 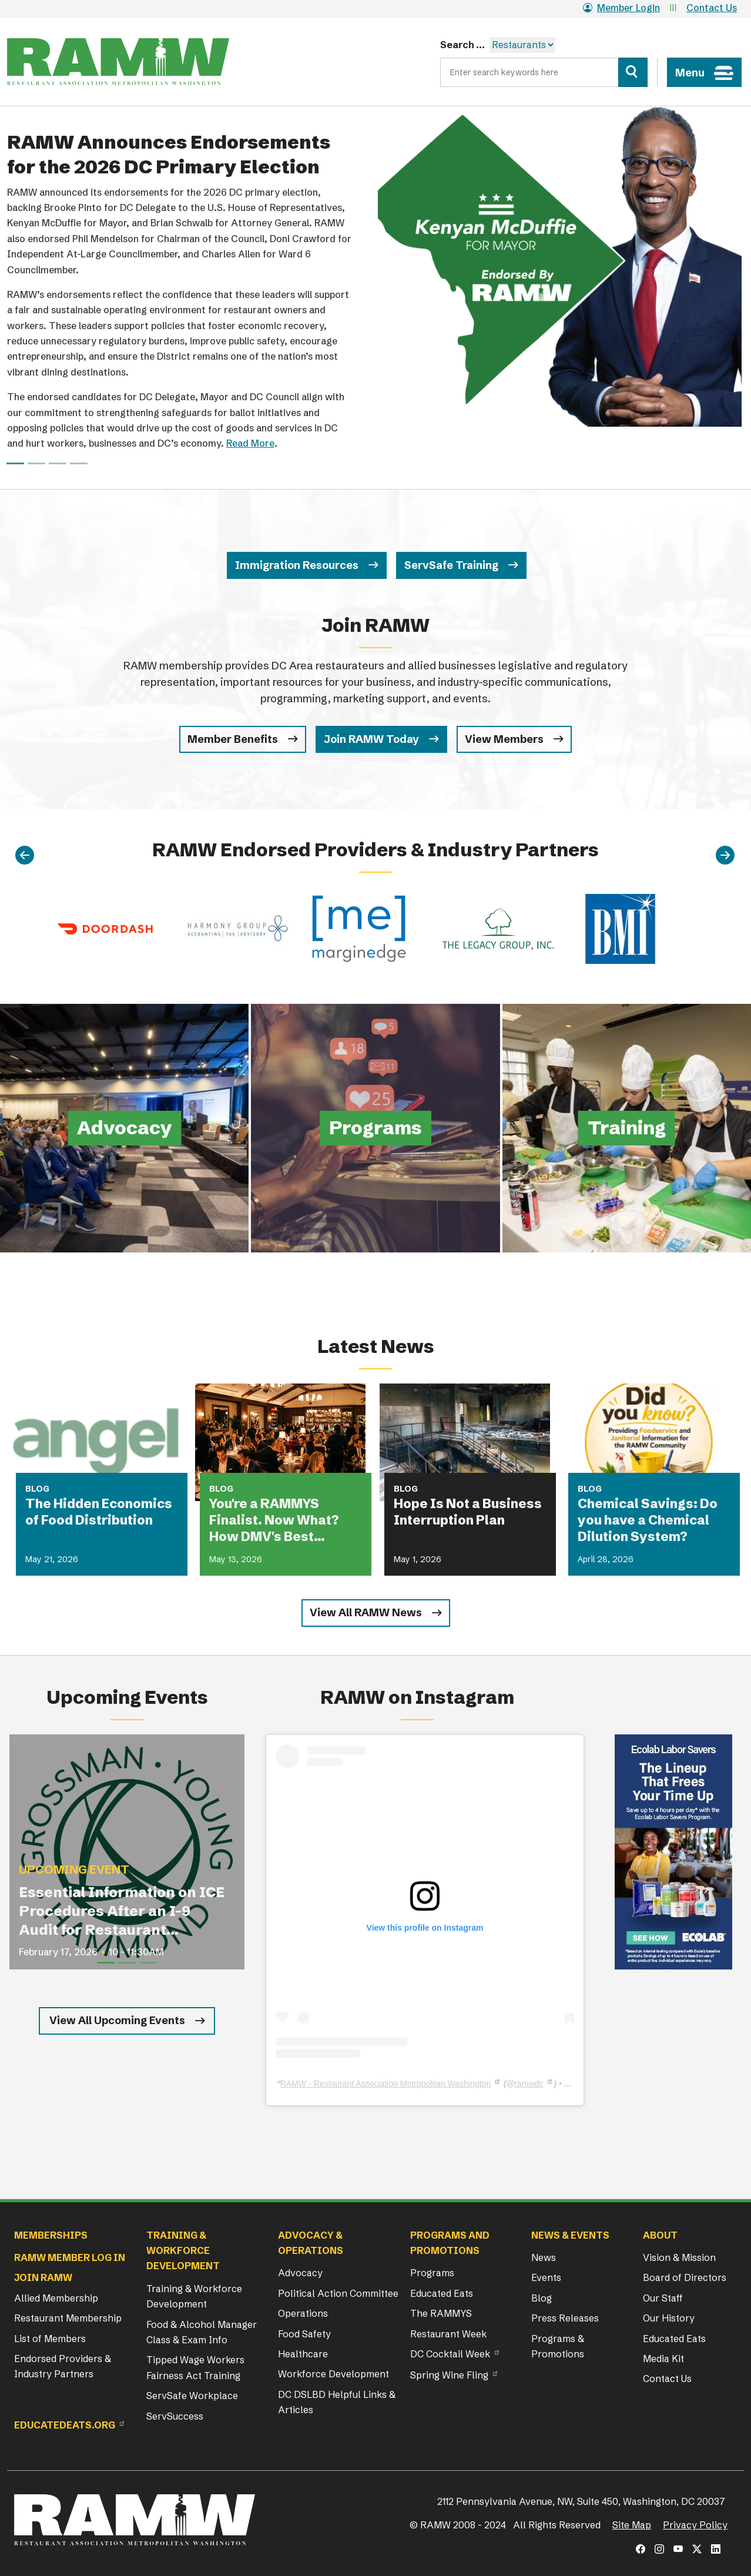 I want to click on View All Upcoming Events, so click(x=117, y=2020).